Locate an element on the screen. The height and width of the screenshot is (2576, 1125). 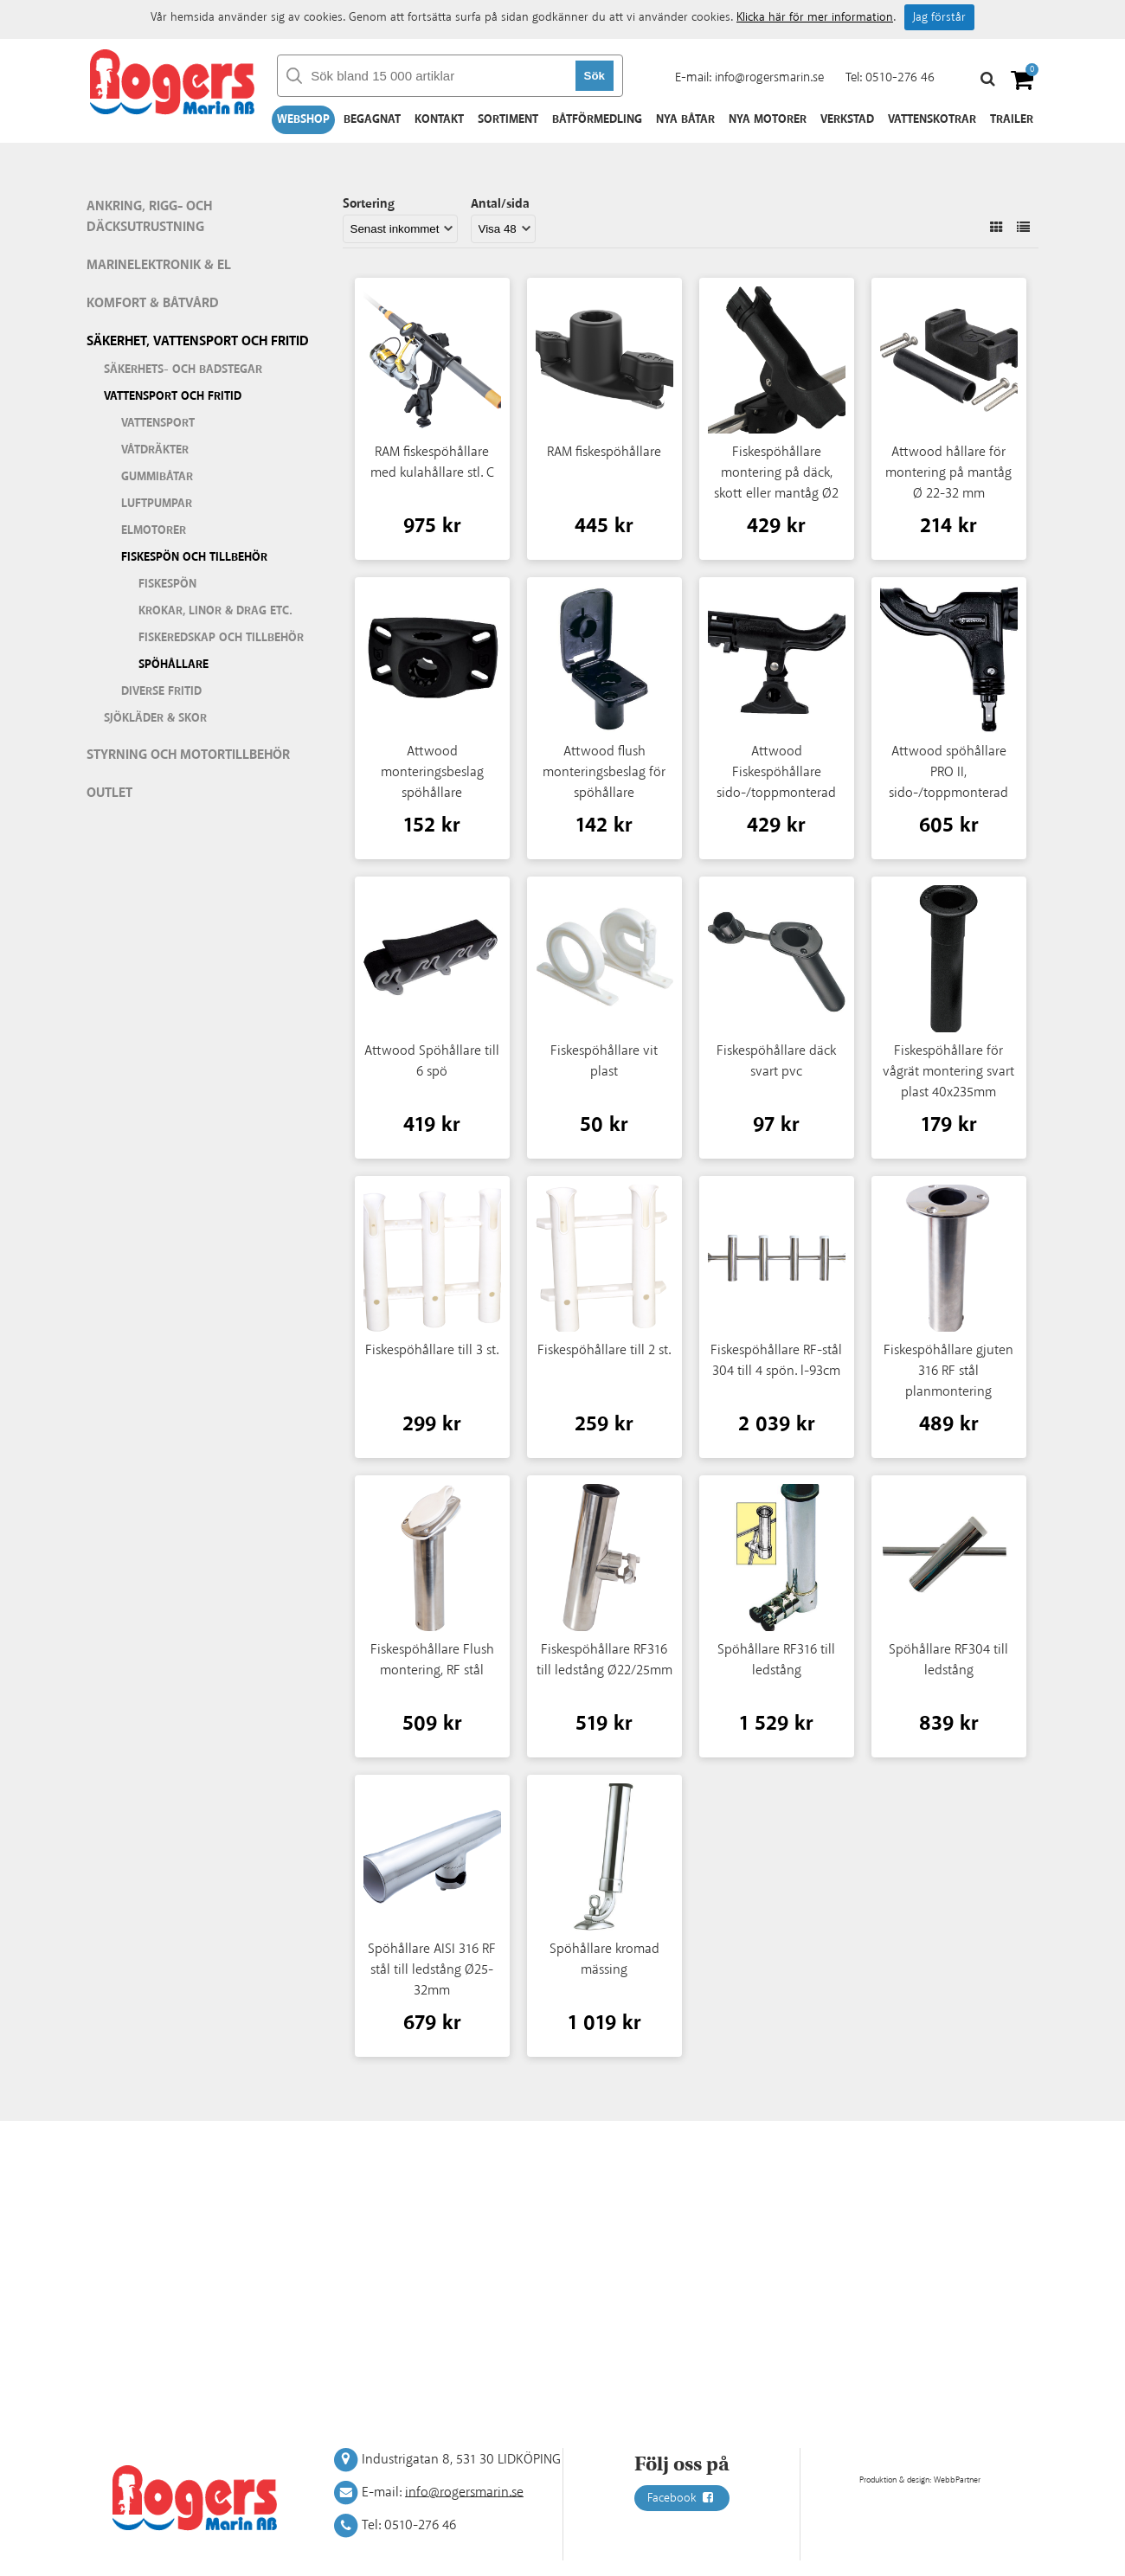
Sortiment is located at coordinates (508, 119).